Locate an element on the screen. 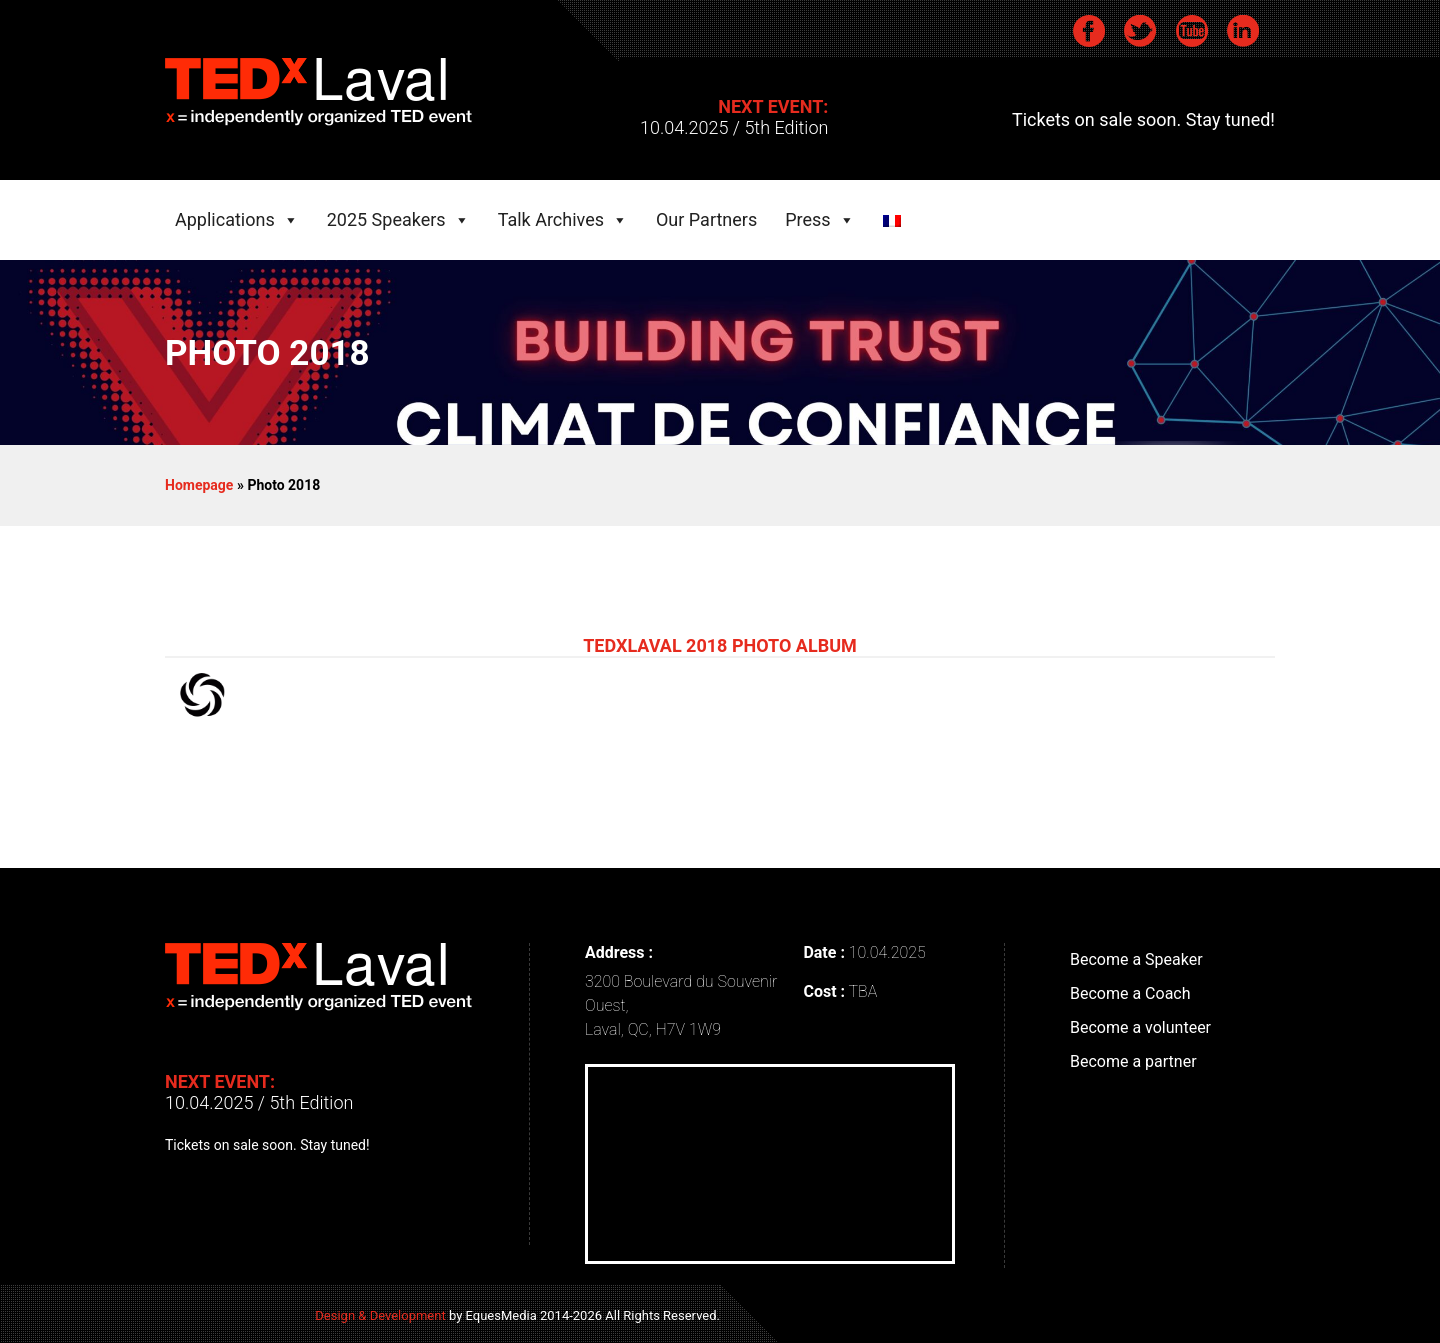  2025 Speakers is located at coordinates (386, 214).